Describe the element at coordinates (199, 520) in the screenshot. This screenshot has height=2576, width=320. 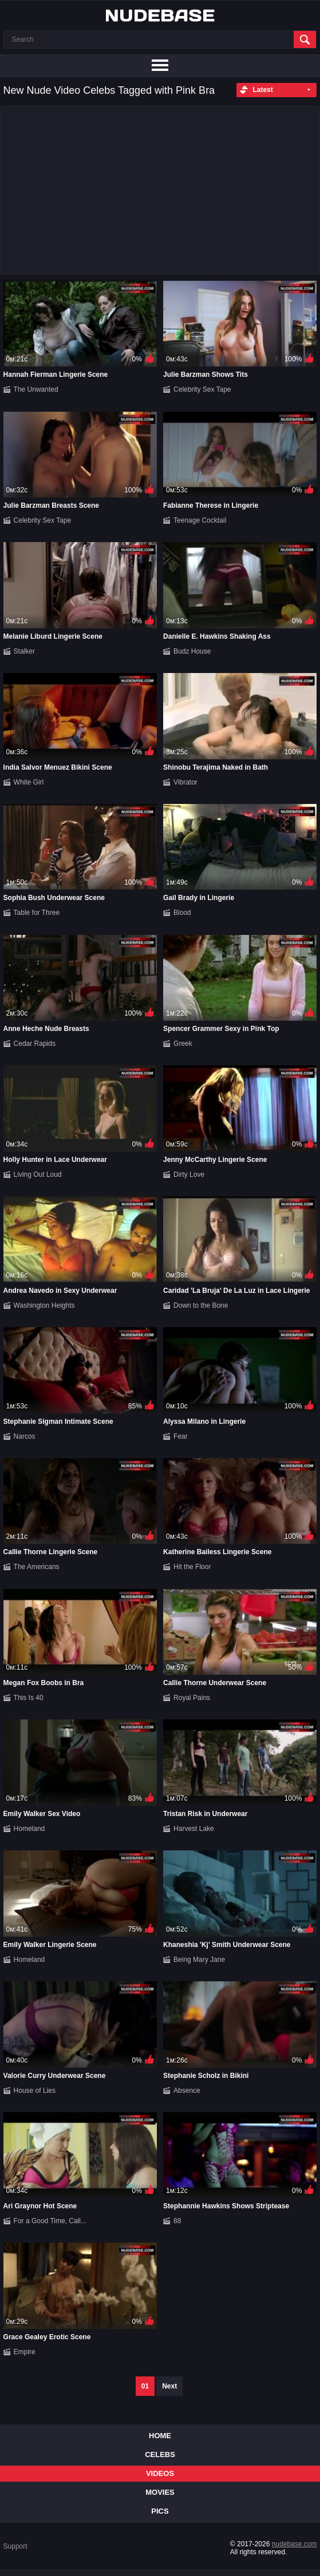
I see `Teenage Cocktail` at that location.